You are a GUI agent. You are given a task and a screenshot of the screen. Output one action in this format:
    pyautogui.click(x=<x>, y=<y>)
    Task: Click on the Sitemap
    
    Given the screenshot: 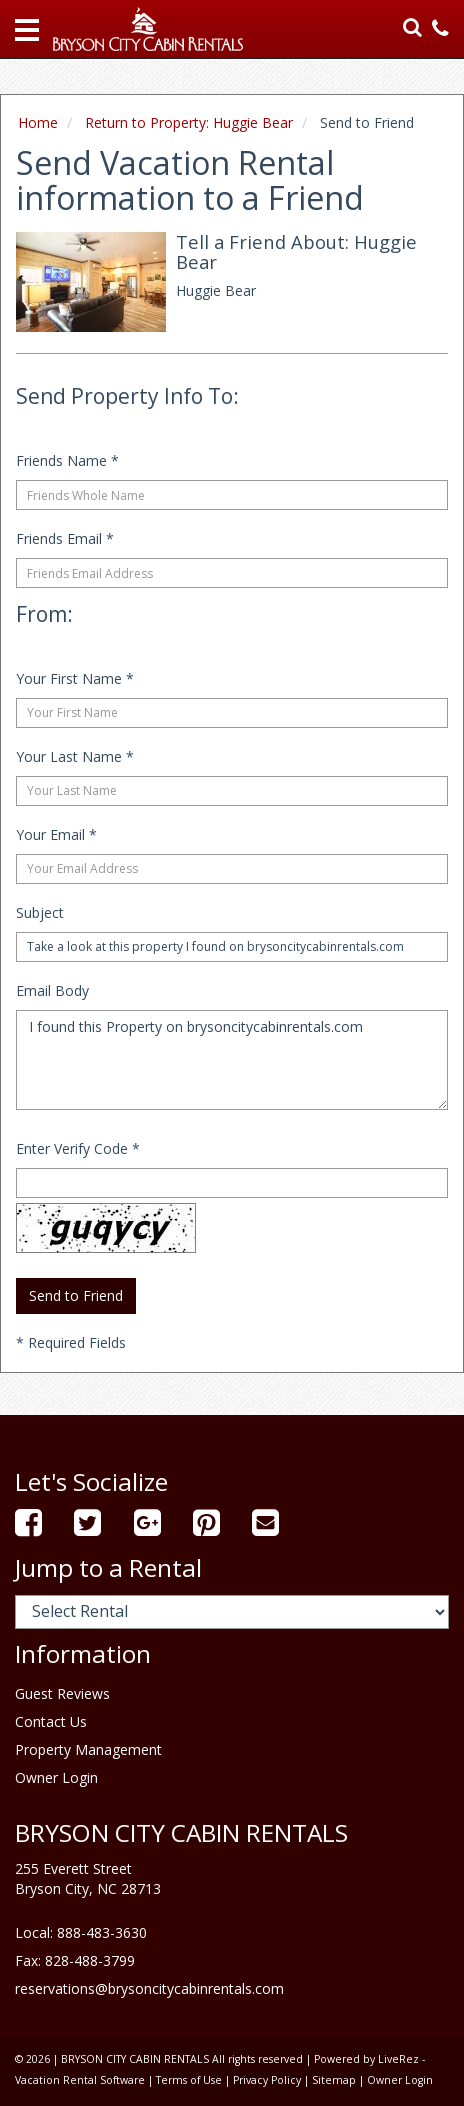 What is the action you would take?
    pyautogui.click(x=334, y=2080)
    